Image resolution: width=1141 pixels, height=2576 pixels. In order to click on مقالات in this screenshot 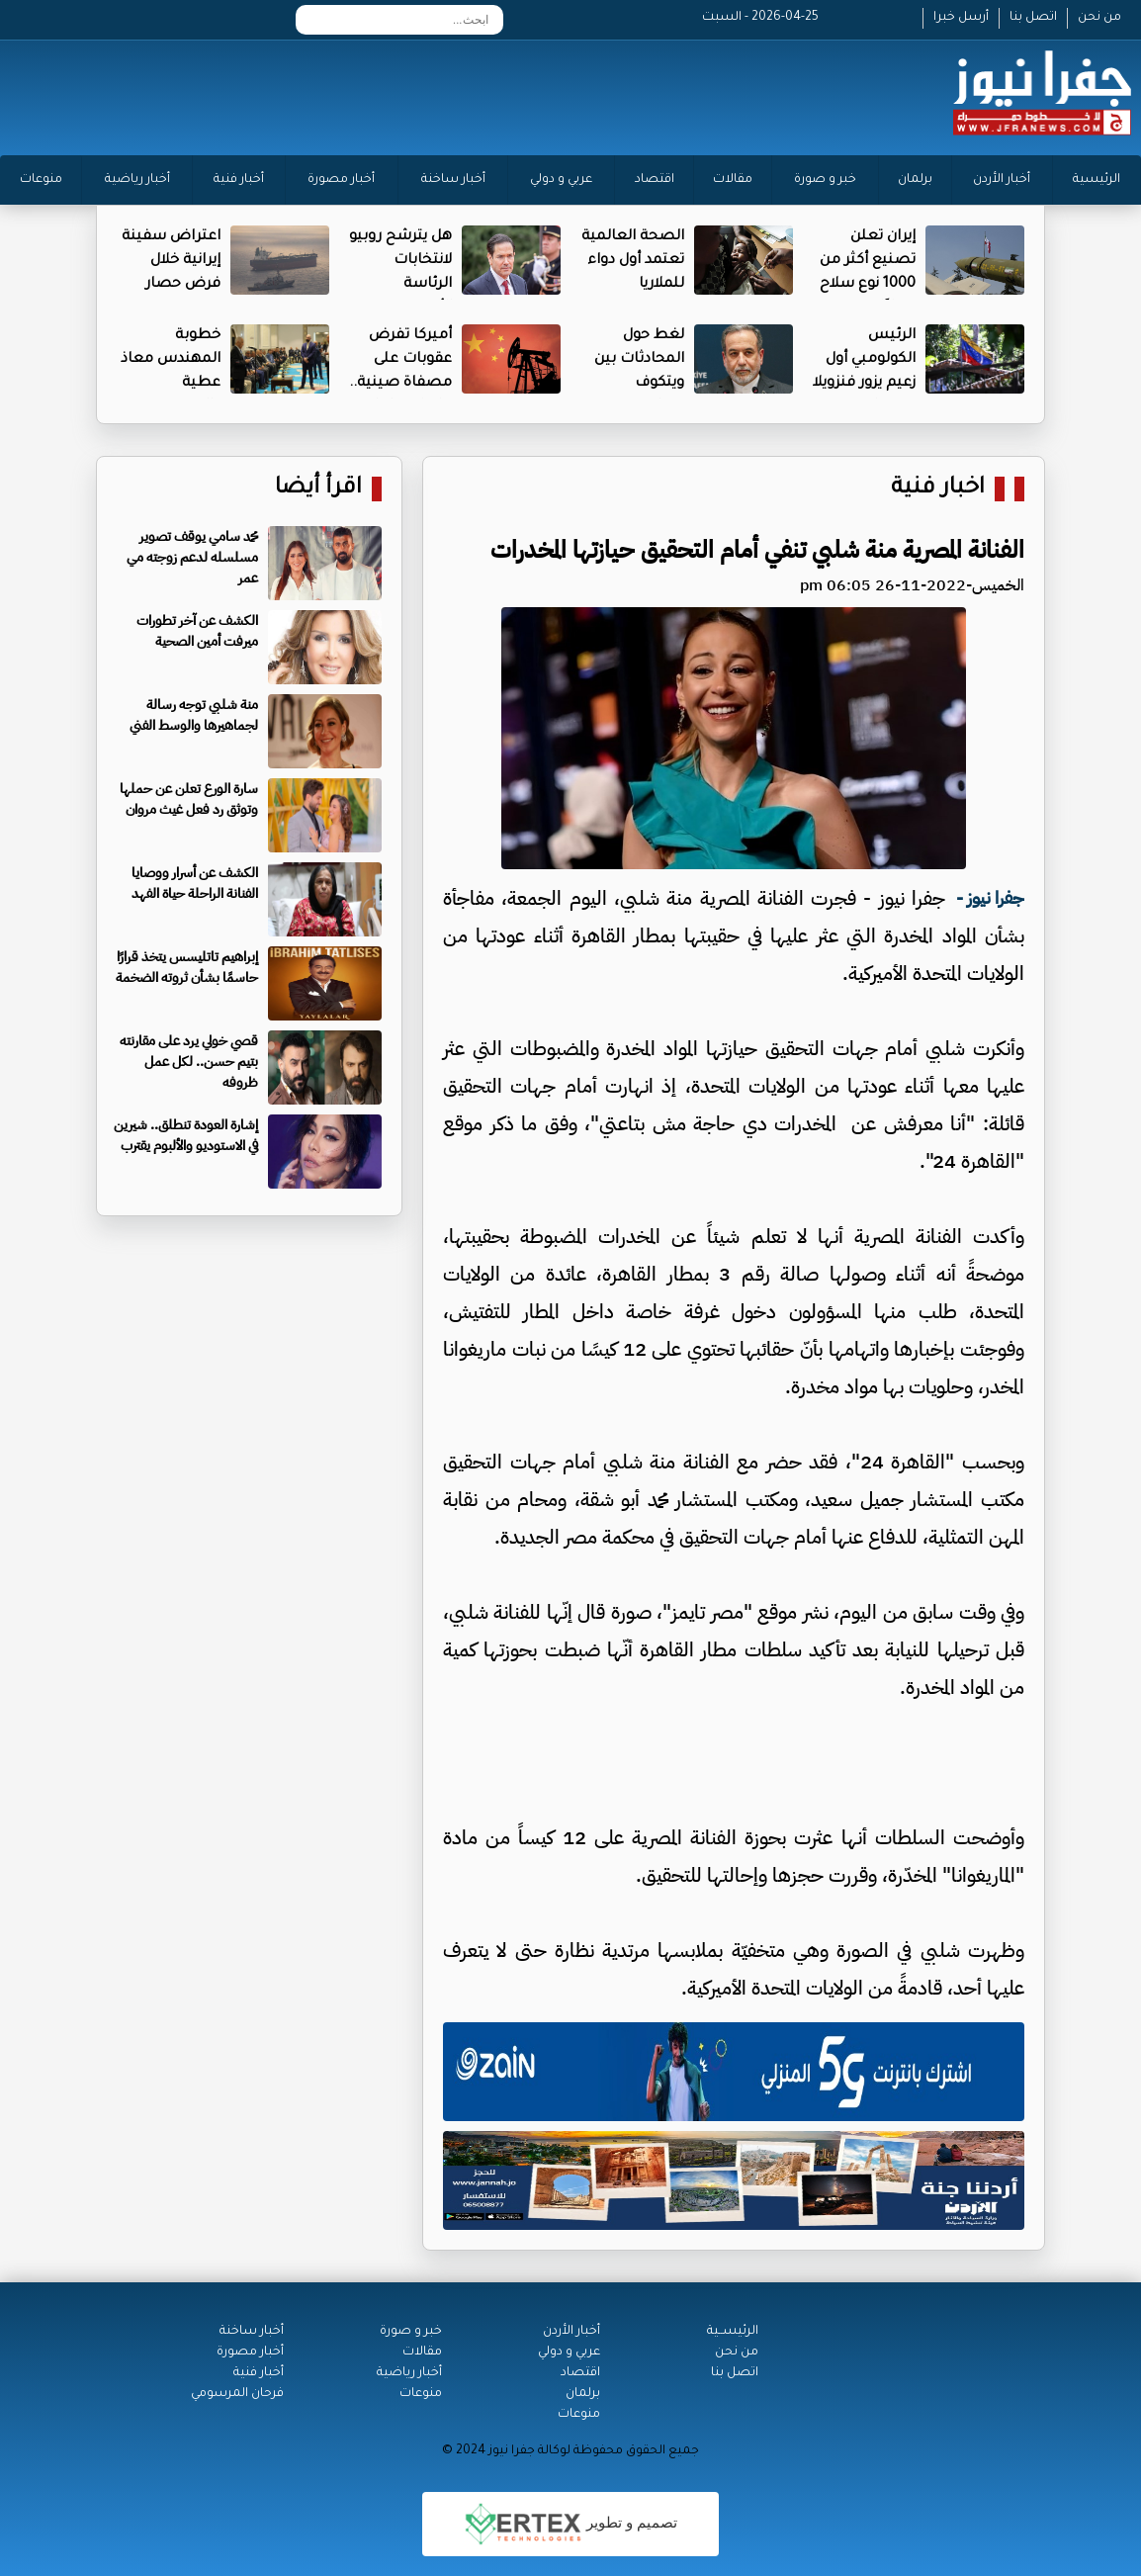, I will do `click(732, 180)`.